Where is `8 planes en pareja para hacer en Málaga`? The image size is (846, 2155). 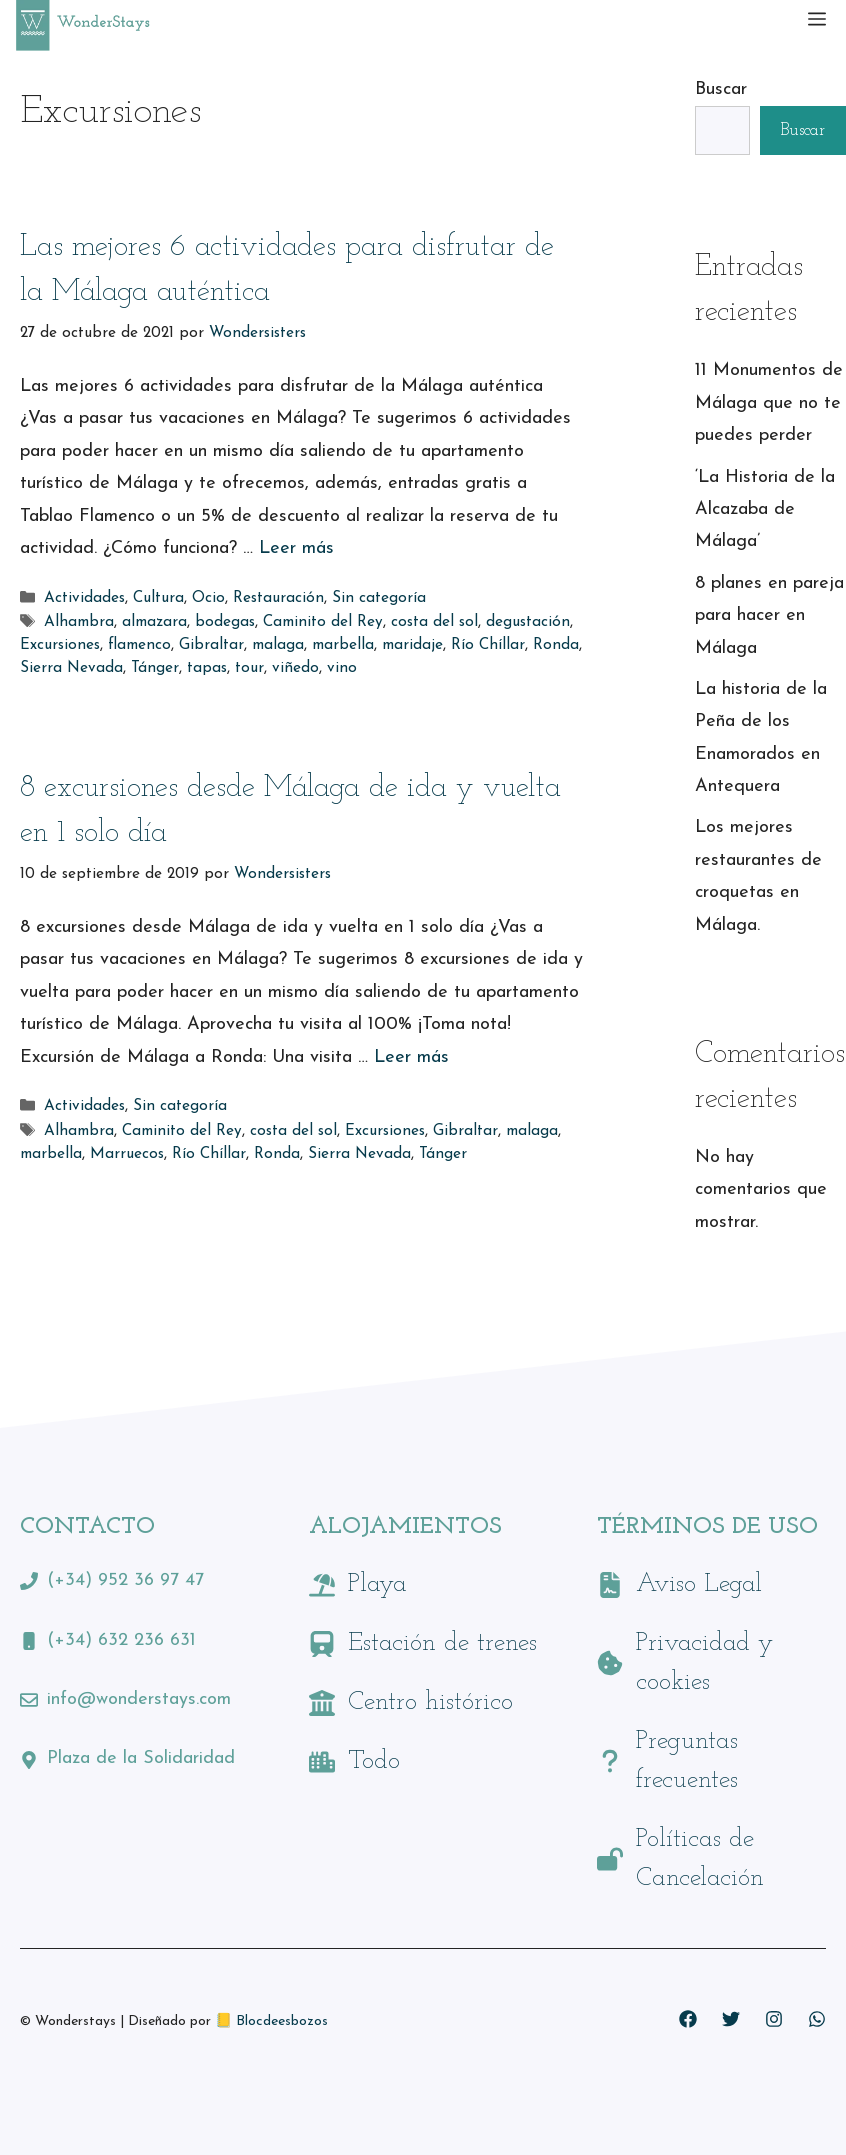
8 planes en pareja para hacer en Málaga is located at coordinates (769, 616).